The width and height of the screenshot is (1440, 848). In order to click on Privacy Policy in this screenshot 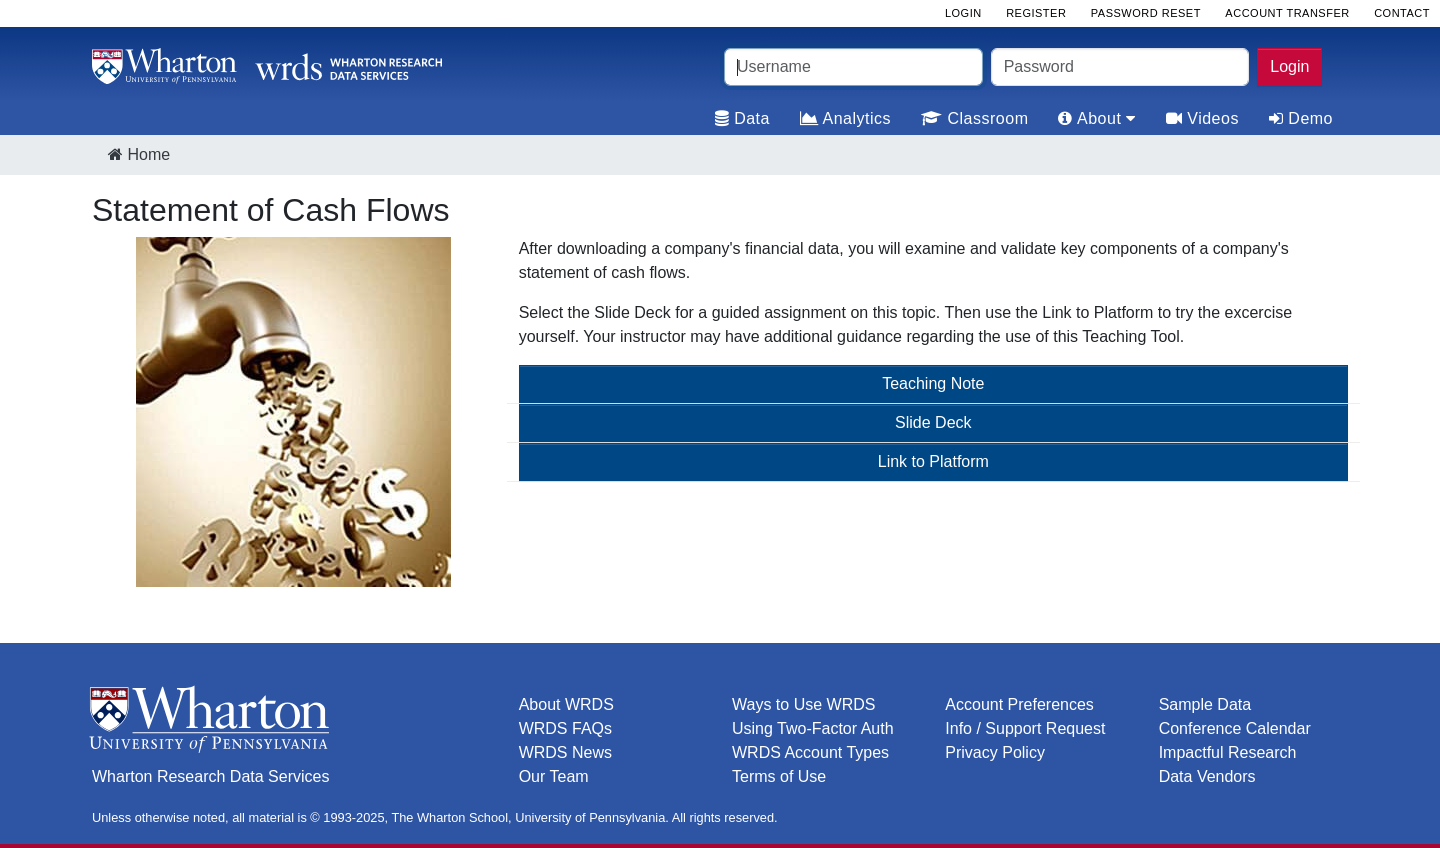, I will do `click(995, 752)`.